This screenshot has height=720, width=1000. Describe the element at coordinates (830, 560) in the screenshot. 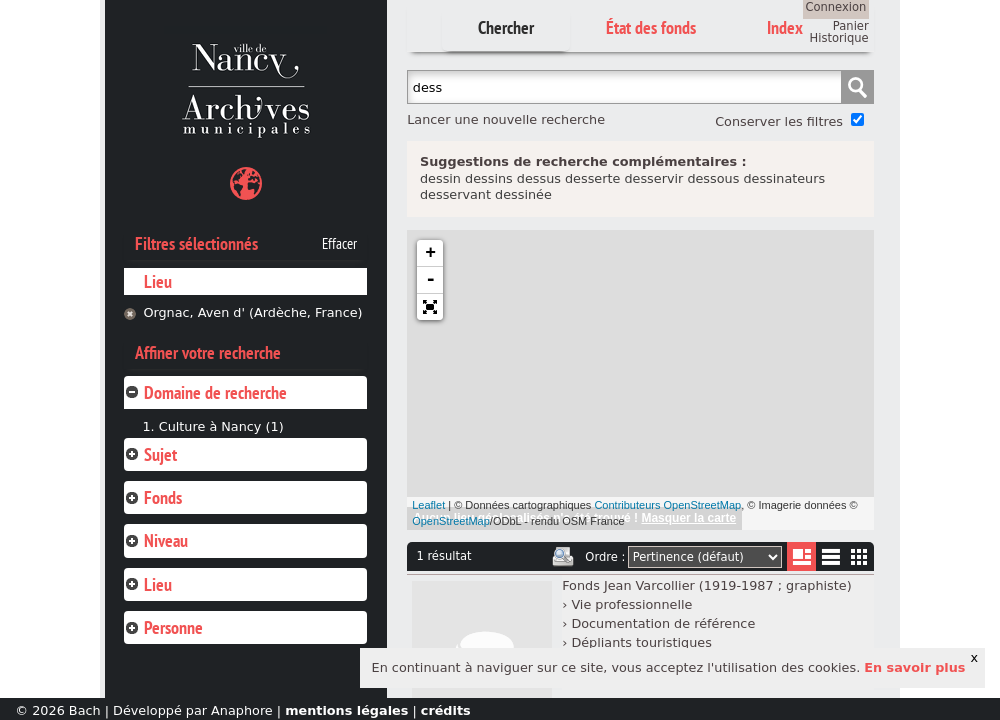

I see `Liste texte` at that location.